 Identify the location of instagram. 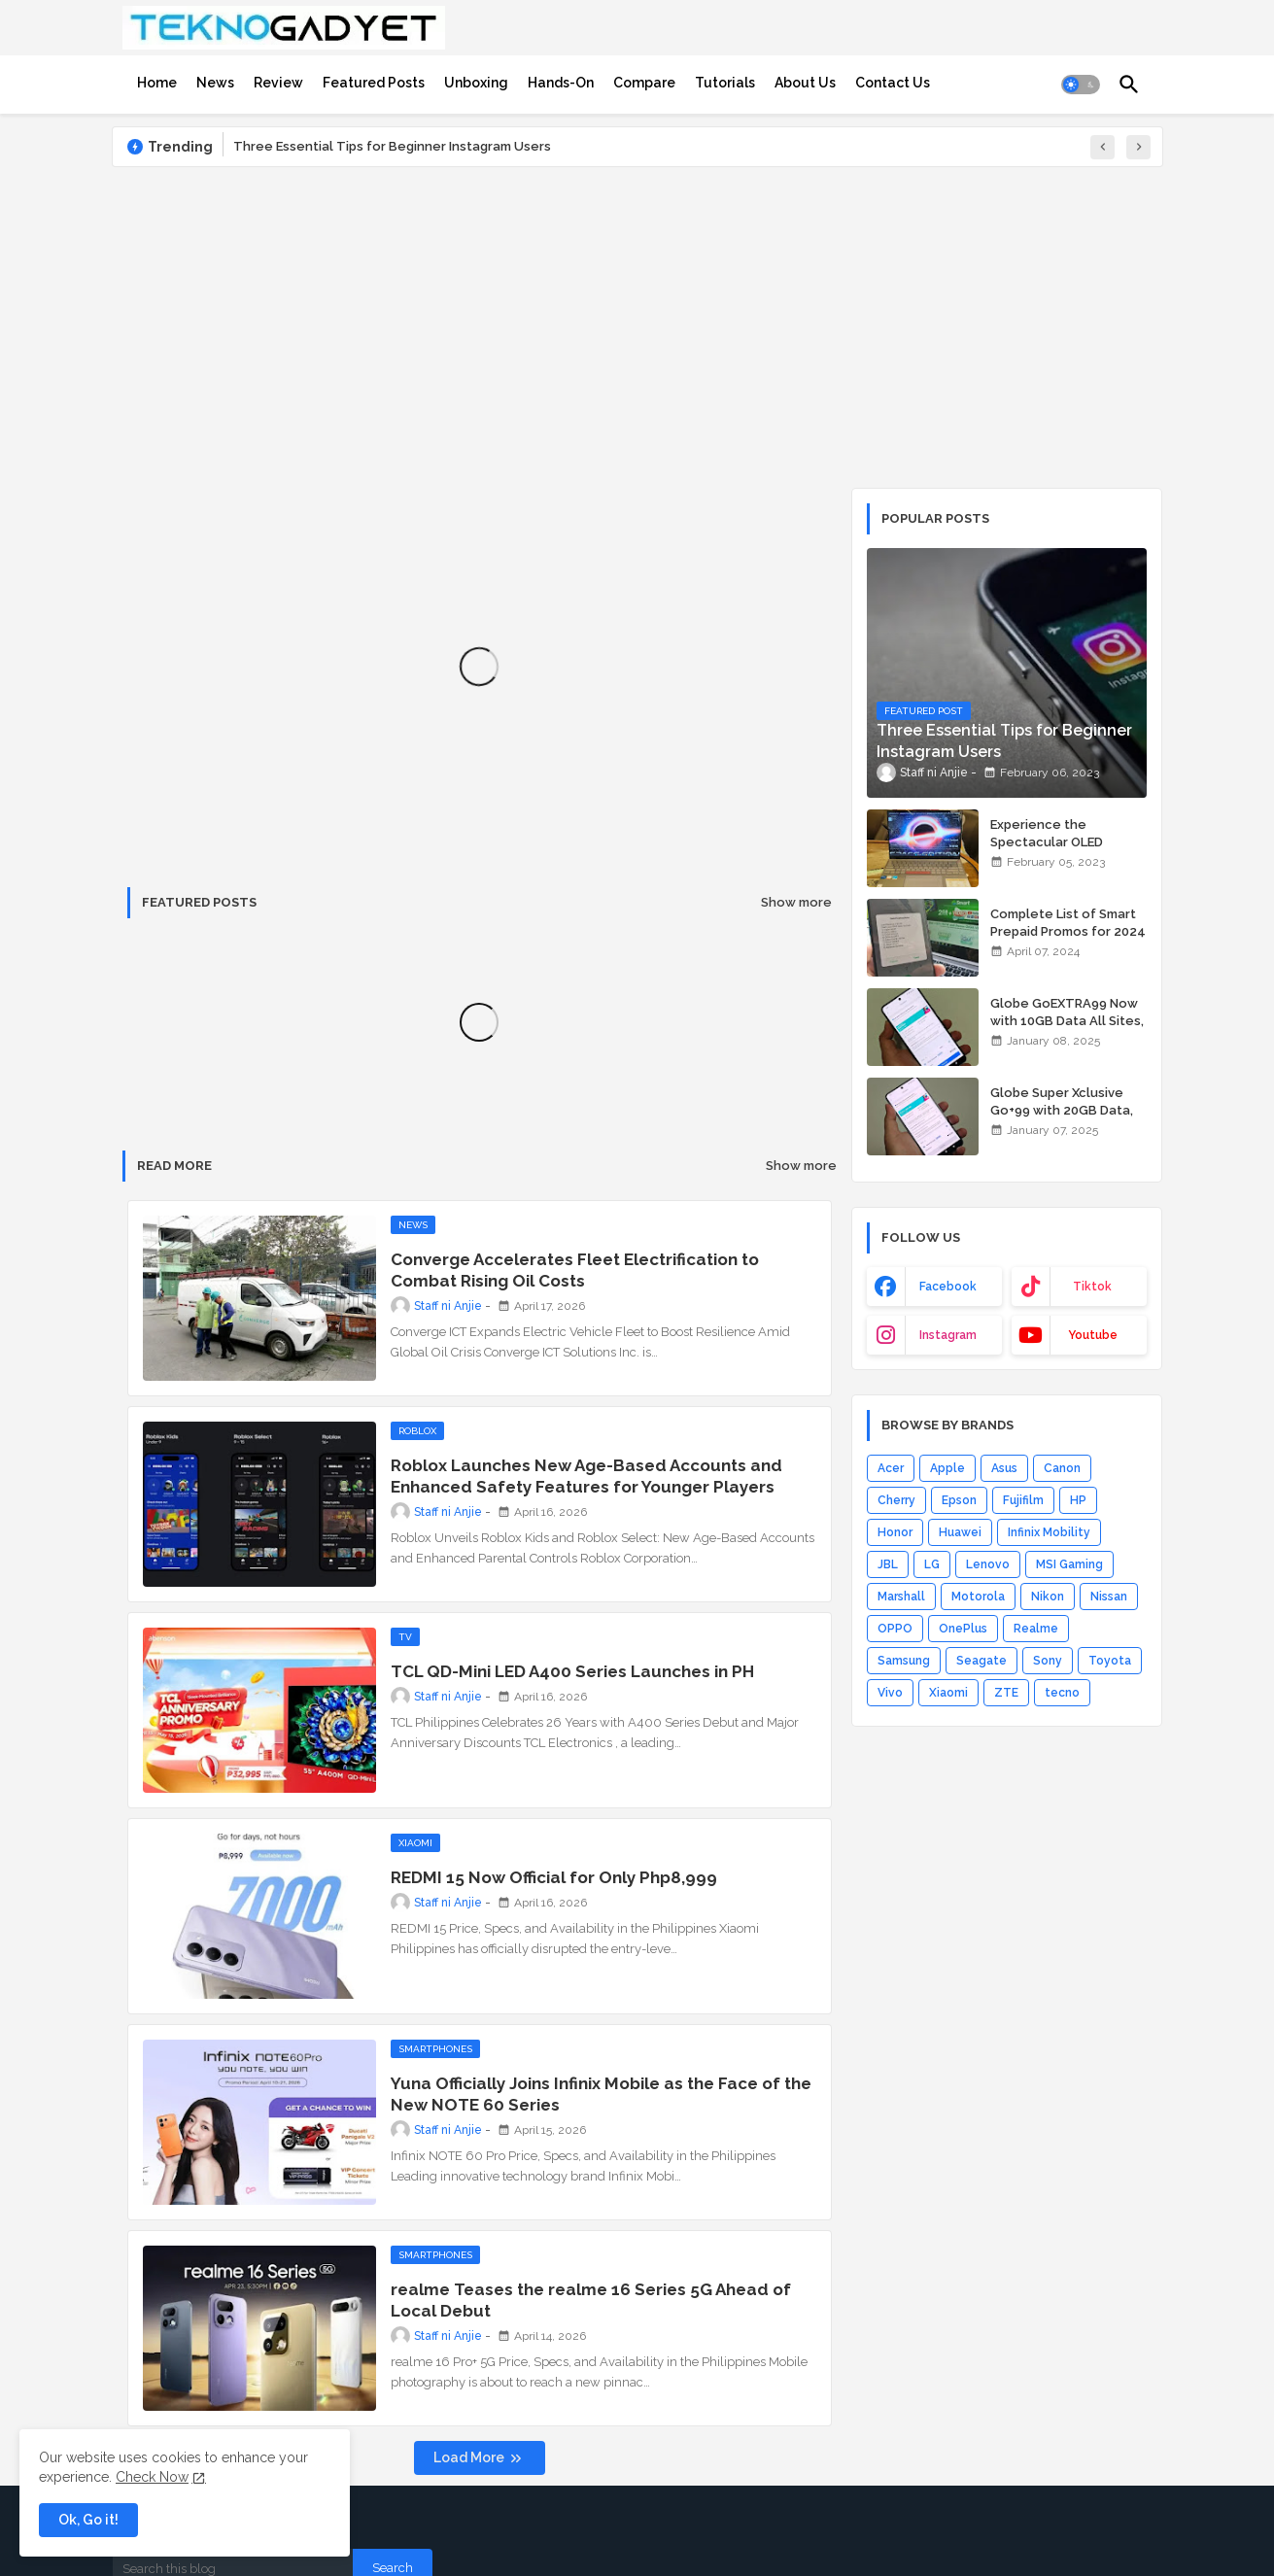
(948, 1335).